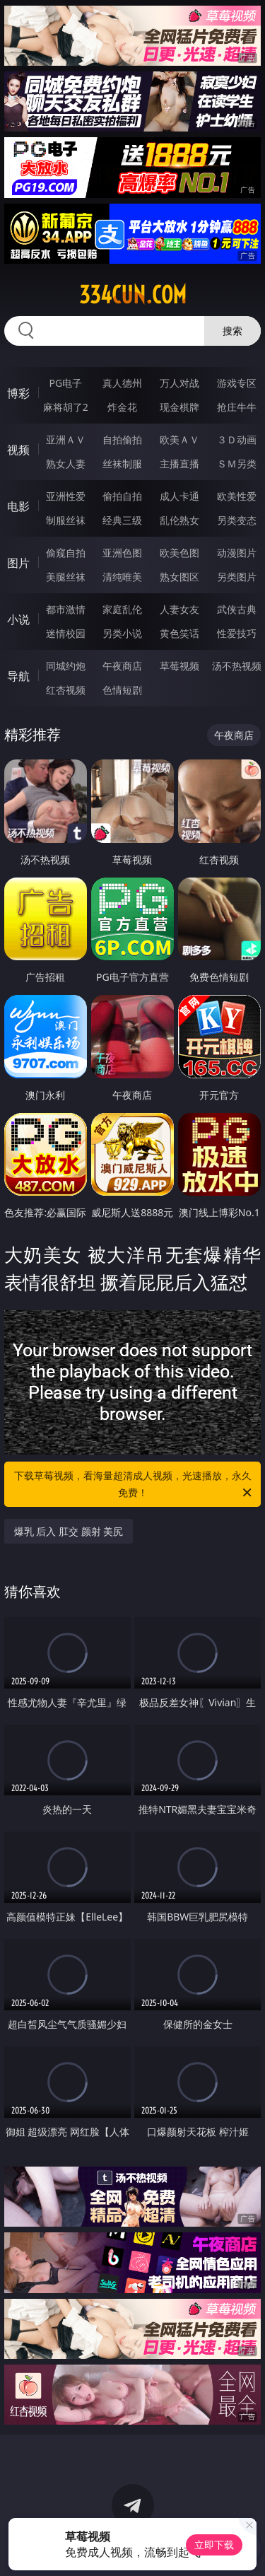 Image resolution: width=265 pixels, height=2576 pixels. What do you see at coordinates (237, 439) in the screenshot?
I see `３Ｄ动画` at bounding box center [237, 439].